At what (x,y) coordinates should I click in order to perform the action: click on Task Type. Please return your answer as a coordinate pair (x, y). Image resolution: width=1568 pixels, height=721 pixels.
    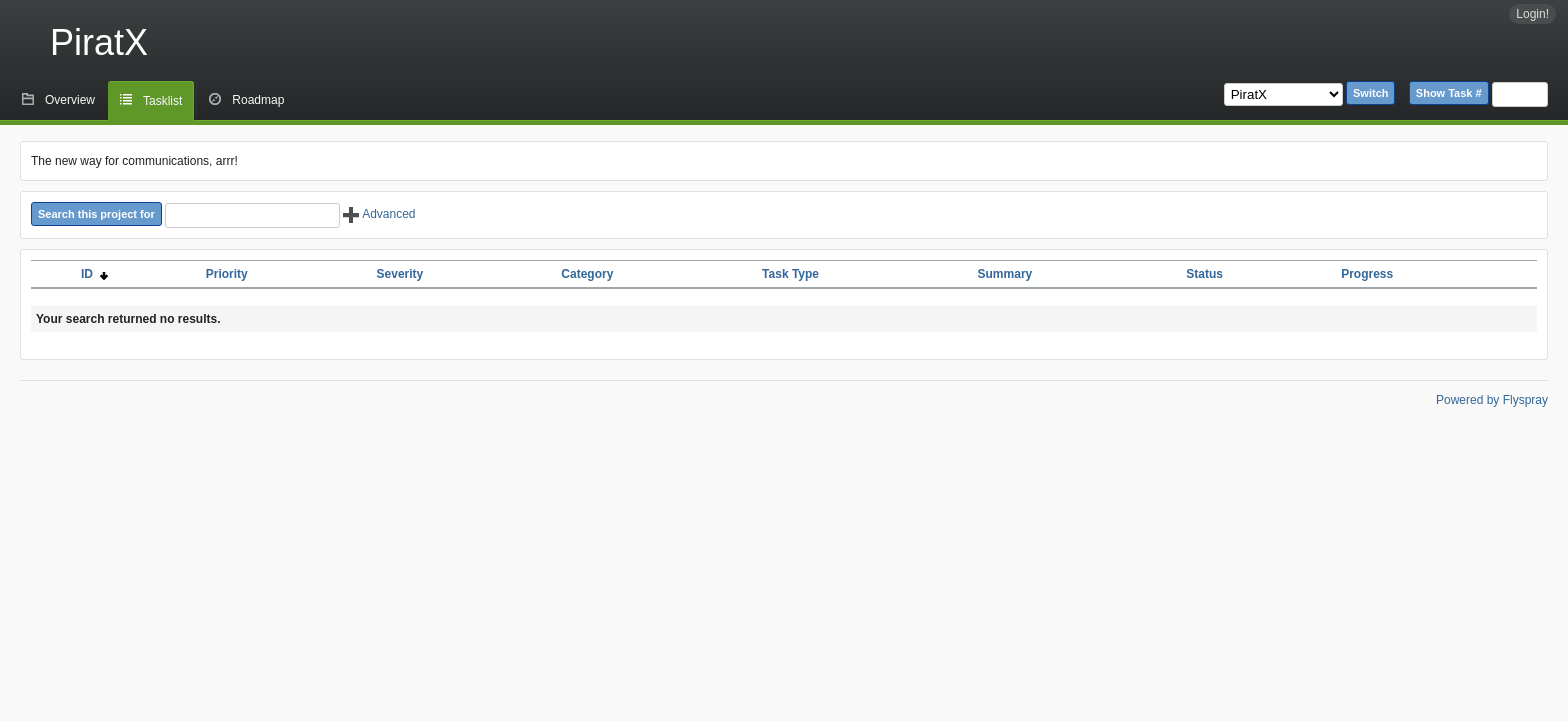
    Looking at the image, I should click on (790, 274).